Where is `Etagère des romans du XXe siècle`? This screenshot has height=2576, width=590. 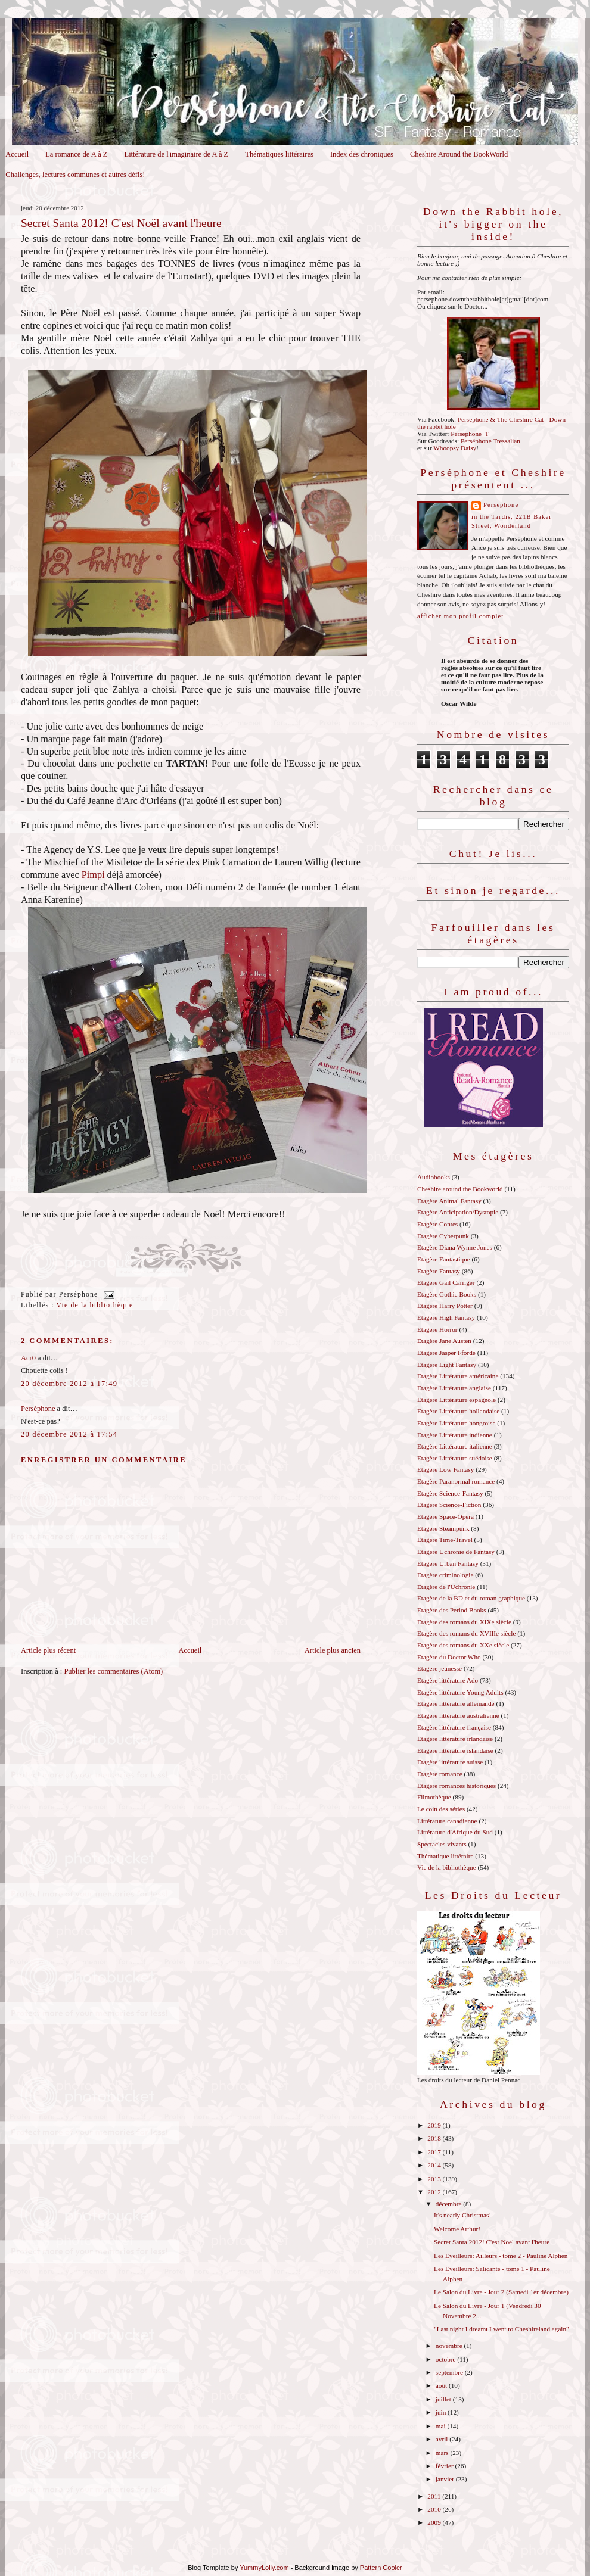 Etagère des romans du XXe siècle is located at coordinates (463, 1645).